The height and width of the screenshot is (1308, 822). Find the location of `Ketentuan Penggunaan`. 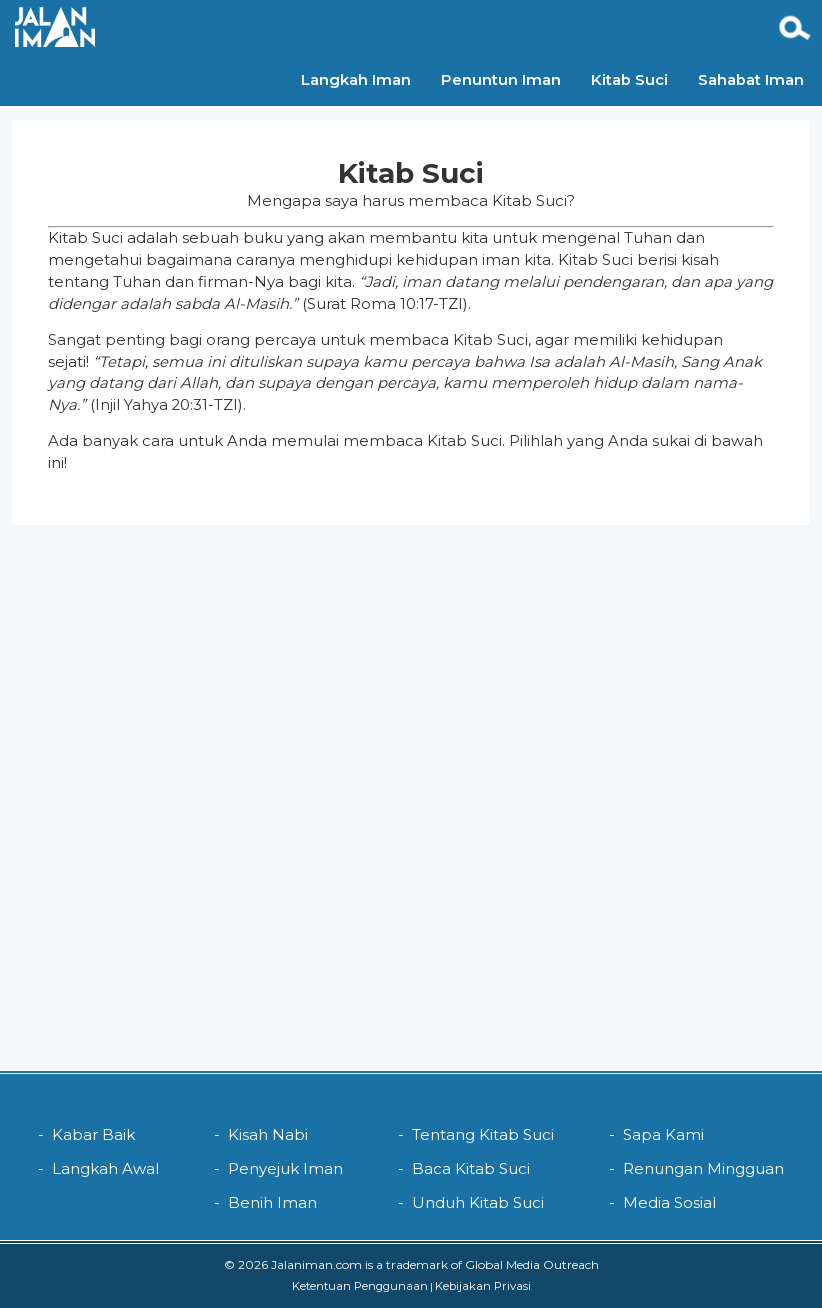

Ketentuan Penggunaan is located at coordinates (360, 1286).